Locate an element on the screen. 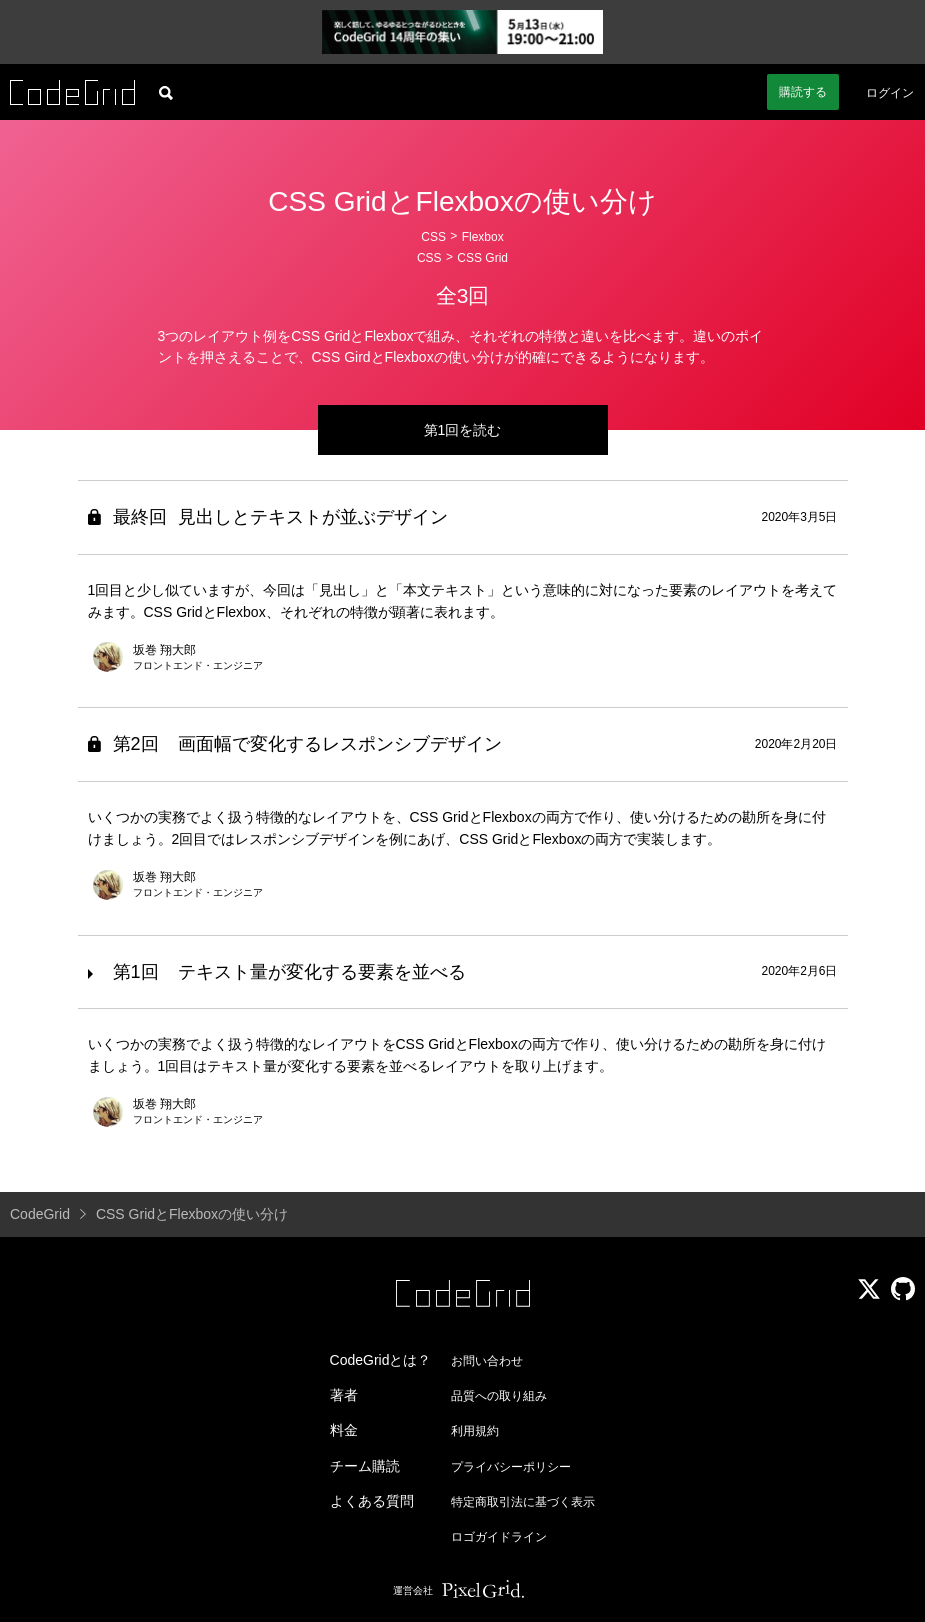  著者 is located at coordinates (344, 1395).